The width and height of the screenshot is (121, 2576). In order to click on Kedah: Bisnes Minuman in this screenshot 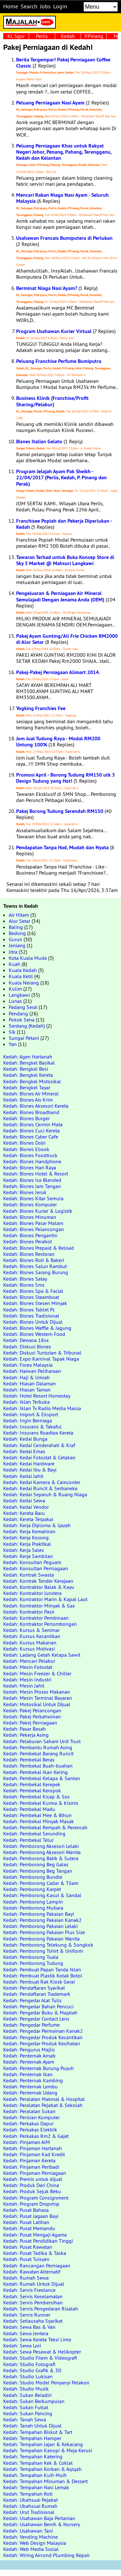, I will do `click(29, 1217)`.